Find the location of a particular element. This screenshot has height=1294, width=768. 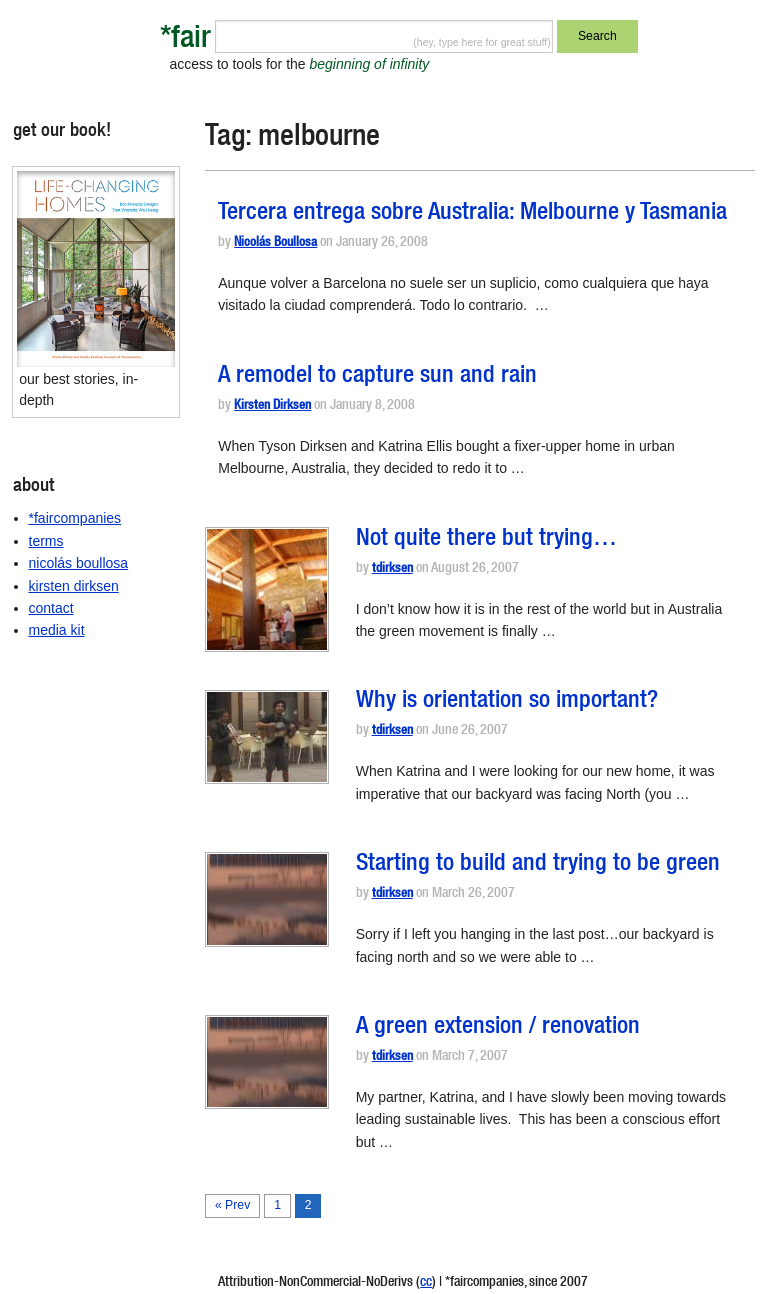

terms is located at coordinates (46, 541).